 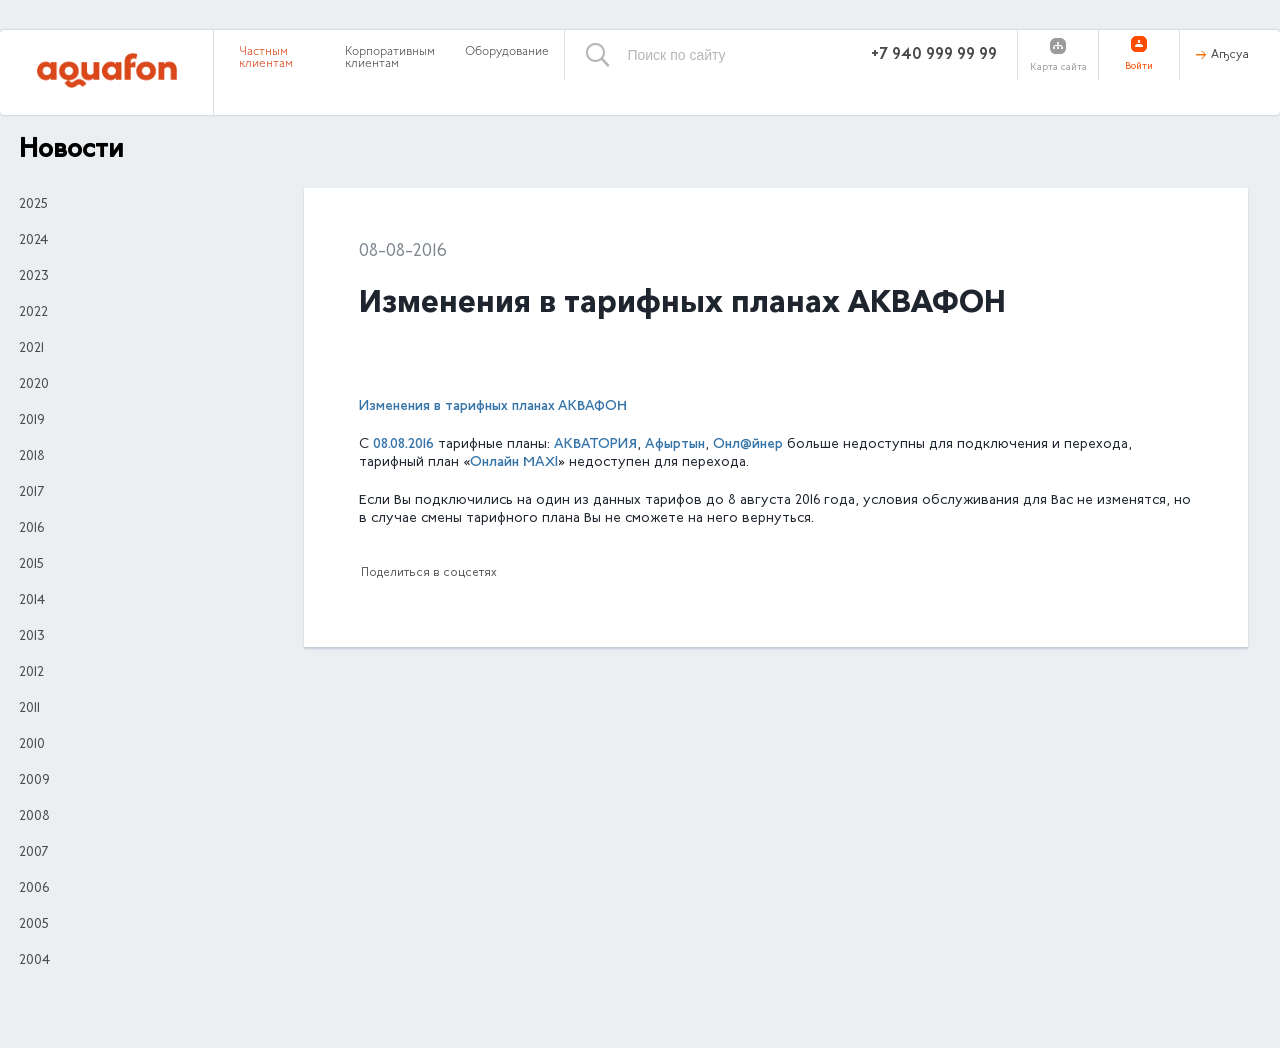 What do you see at coordinates (34, 961) in the screenshot?
I see `2004` at bounding box center [34, 961].